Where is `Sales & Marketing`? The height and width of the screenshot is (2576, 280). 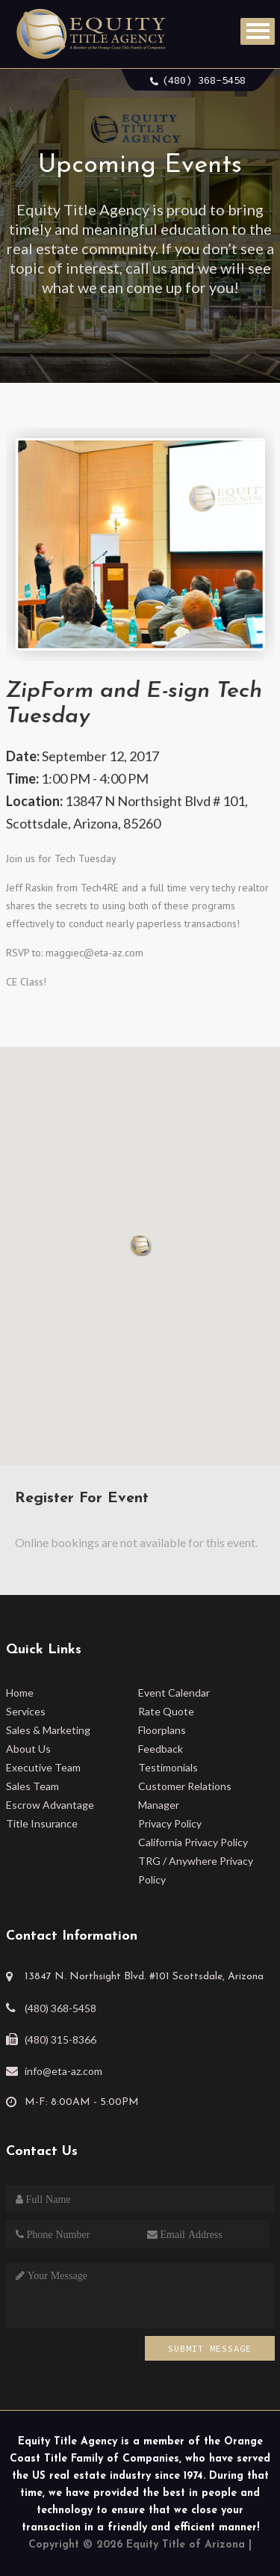 Sales & Marketing is located at coordinates (48, 1730).